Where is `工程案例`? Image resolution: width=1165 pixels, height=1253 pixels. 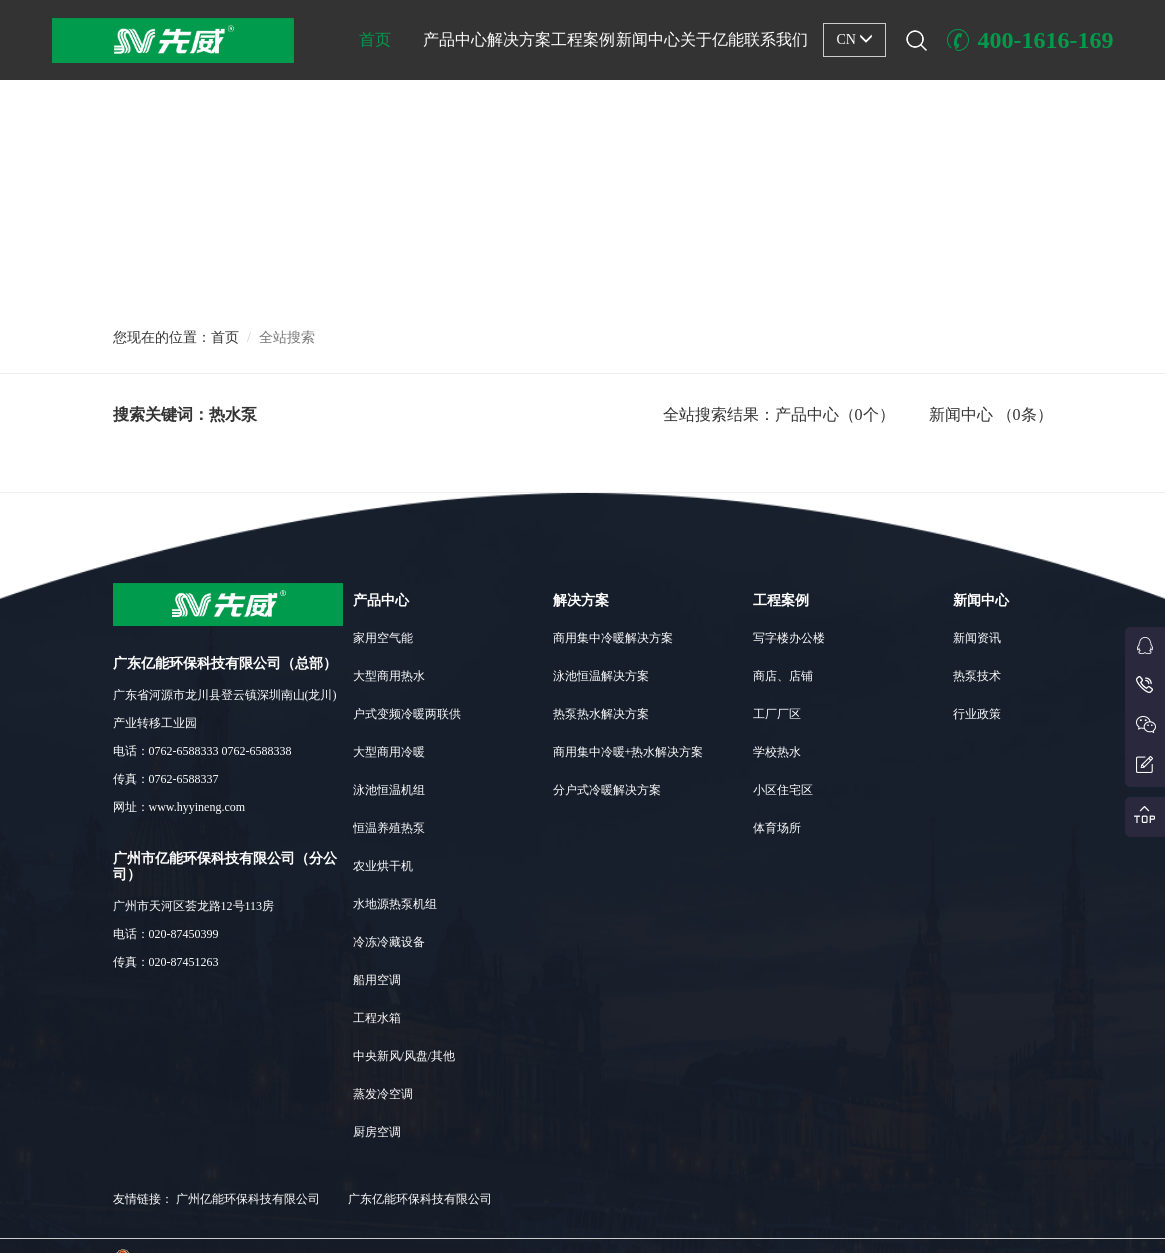
工程案例 is located at coordinates (583, 39).